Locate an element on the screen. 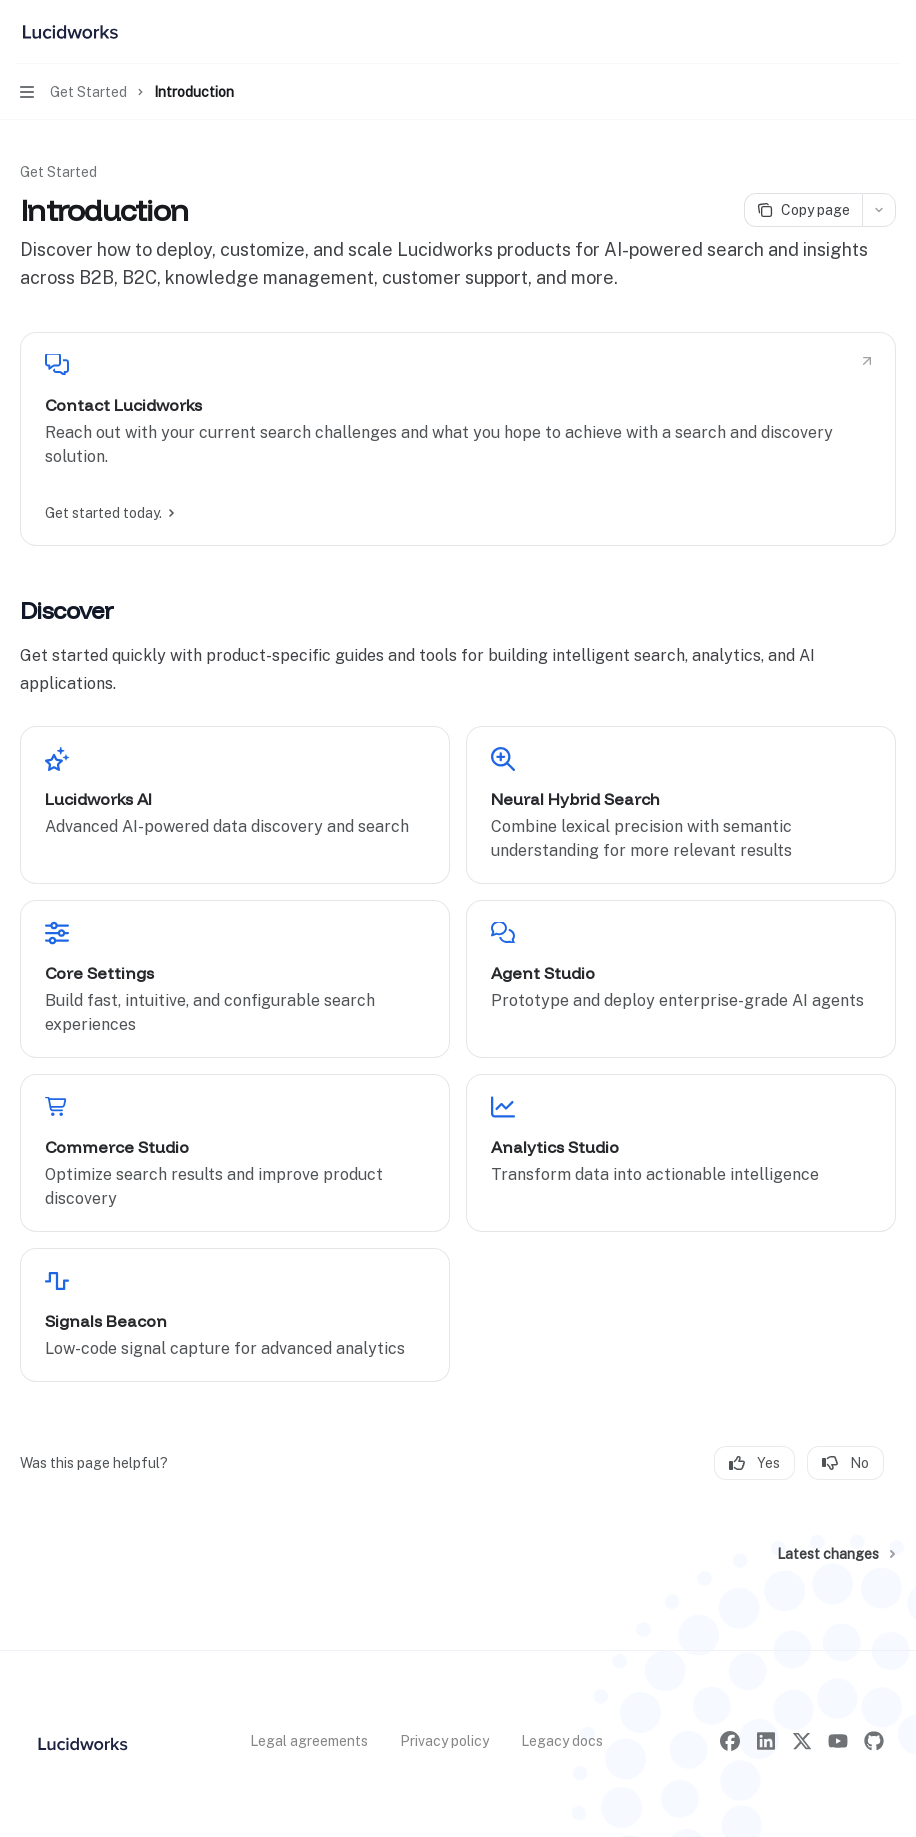 The image size is (916, 1837). Privacy policy is located at coordinates (444, 1741).